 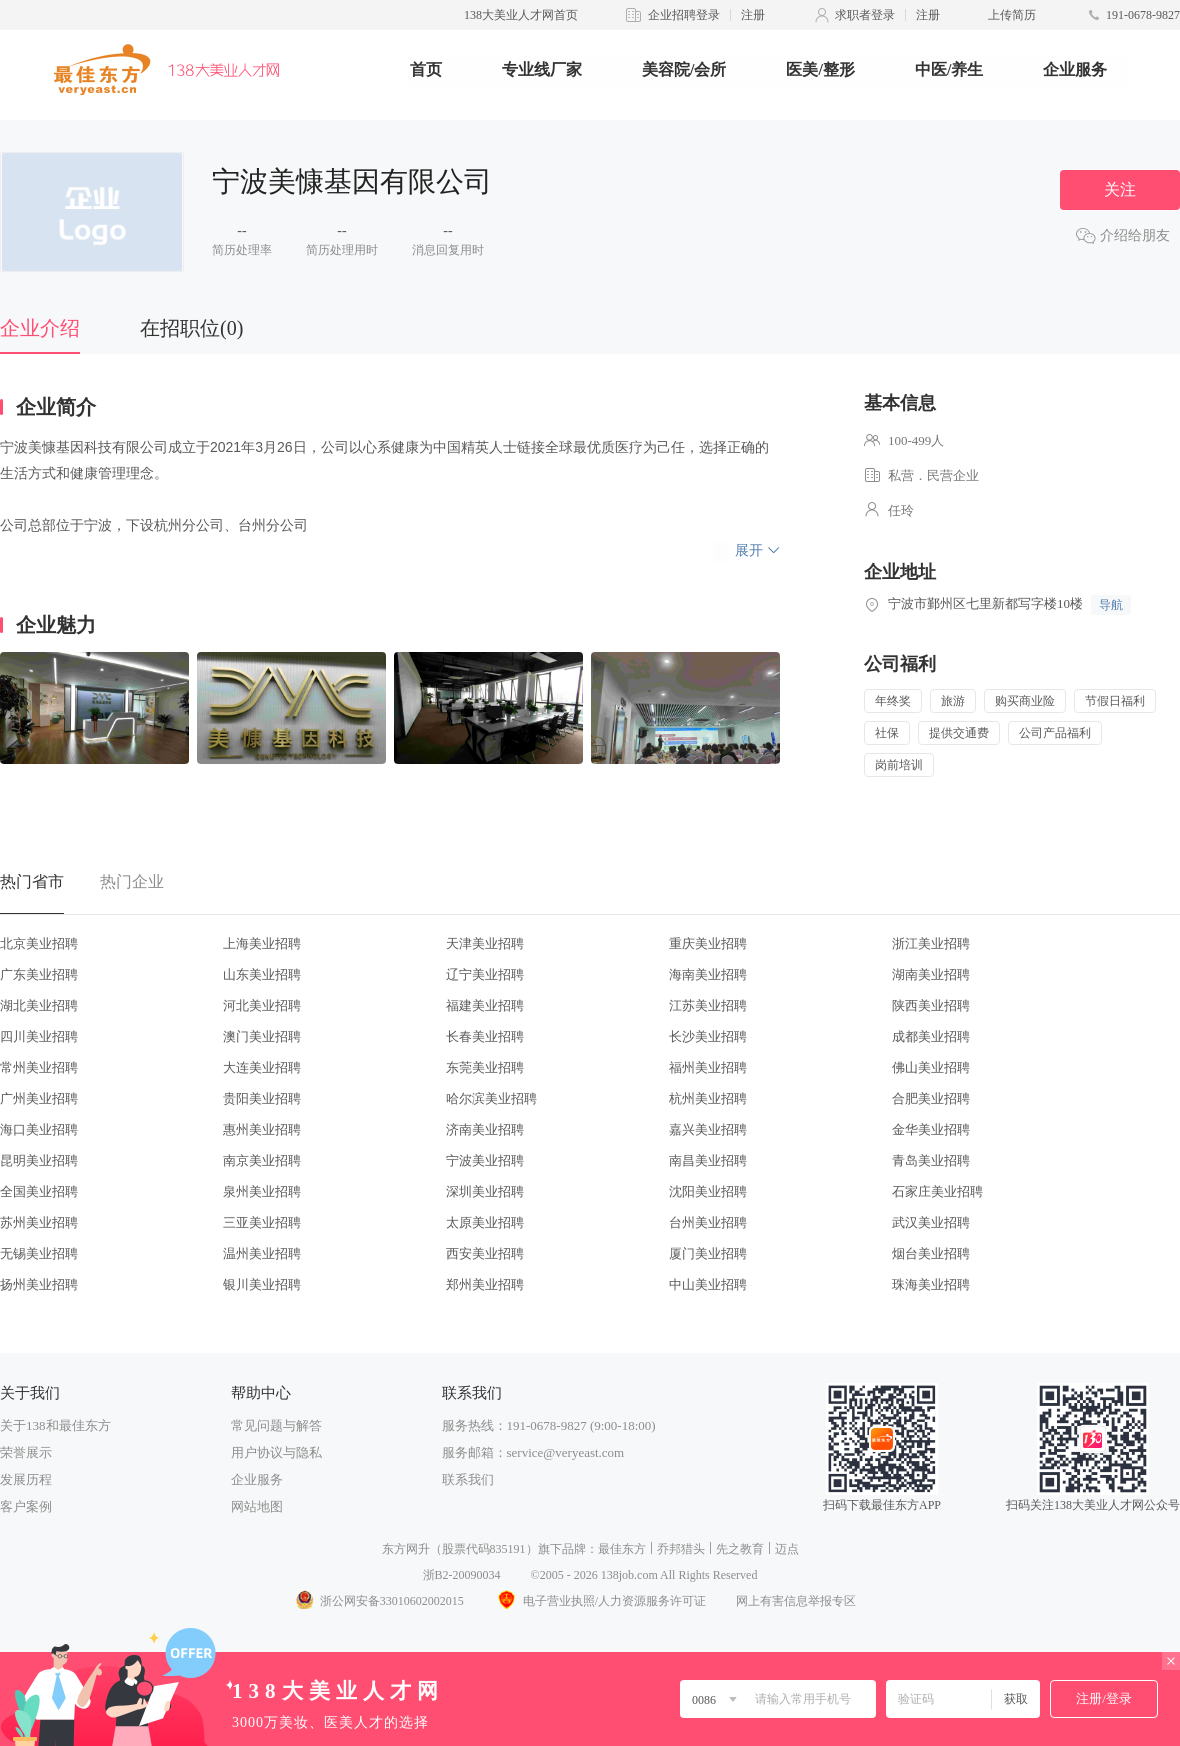 What do you see at coordinates (931, 1067) in the screenshot?
I see `佛山美业招聘` at bounding box center [931, 1067].